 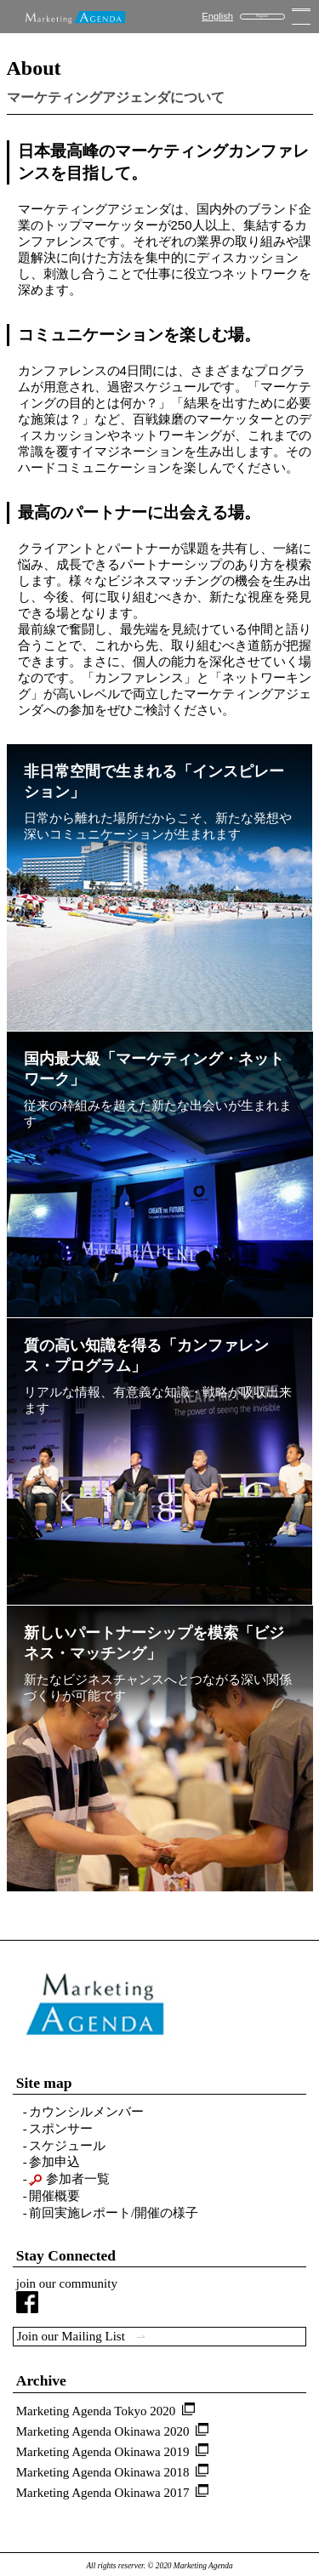 What do you see at coordinates (103, 2431) in the screenshot?
I see `Marketing Agenda Okinawa 2020` at bounding box center [103, 2431].